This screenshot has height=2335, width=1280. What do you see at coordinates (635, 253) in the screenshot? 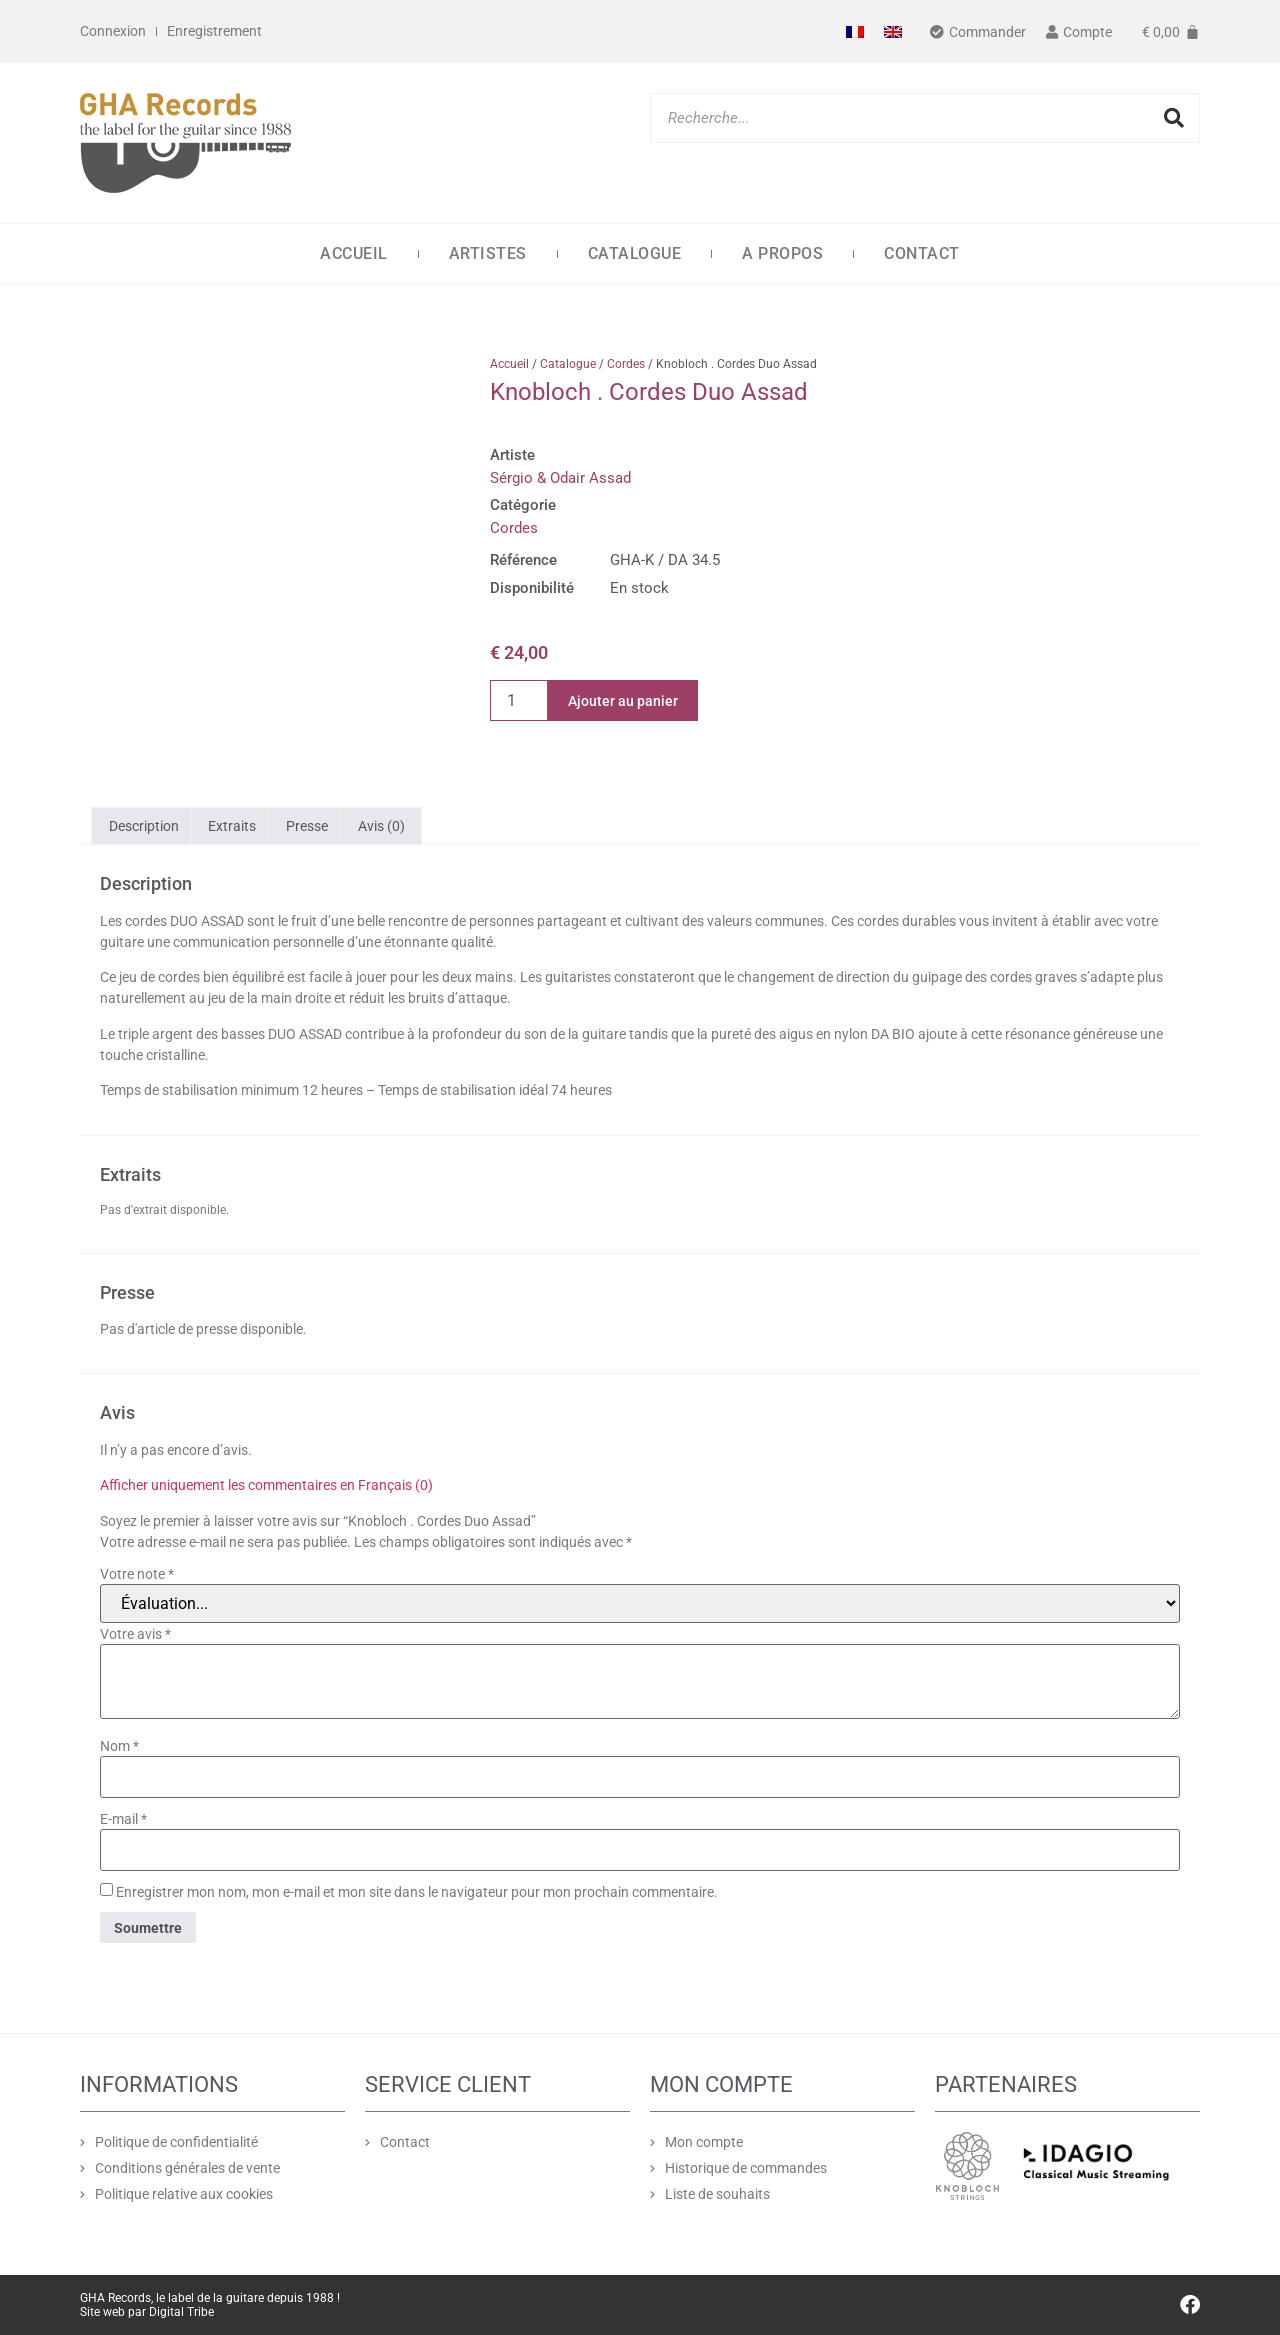
I see `Catalogue` at bounding box center [635, 253].